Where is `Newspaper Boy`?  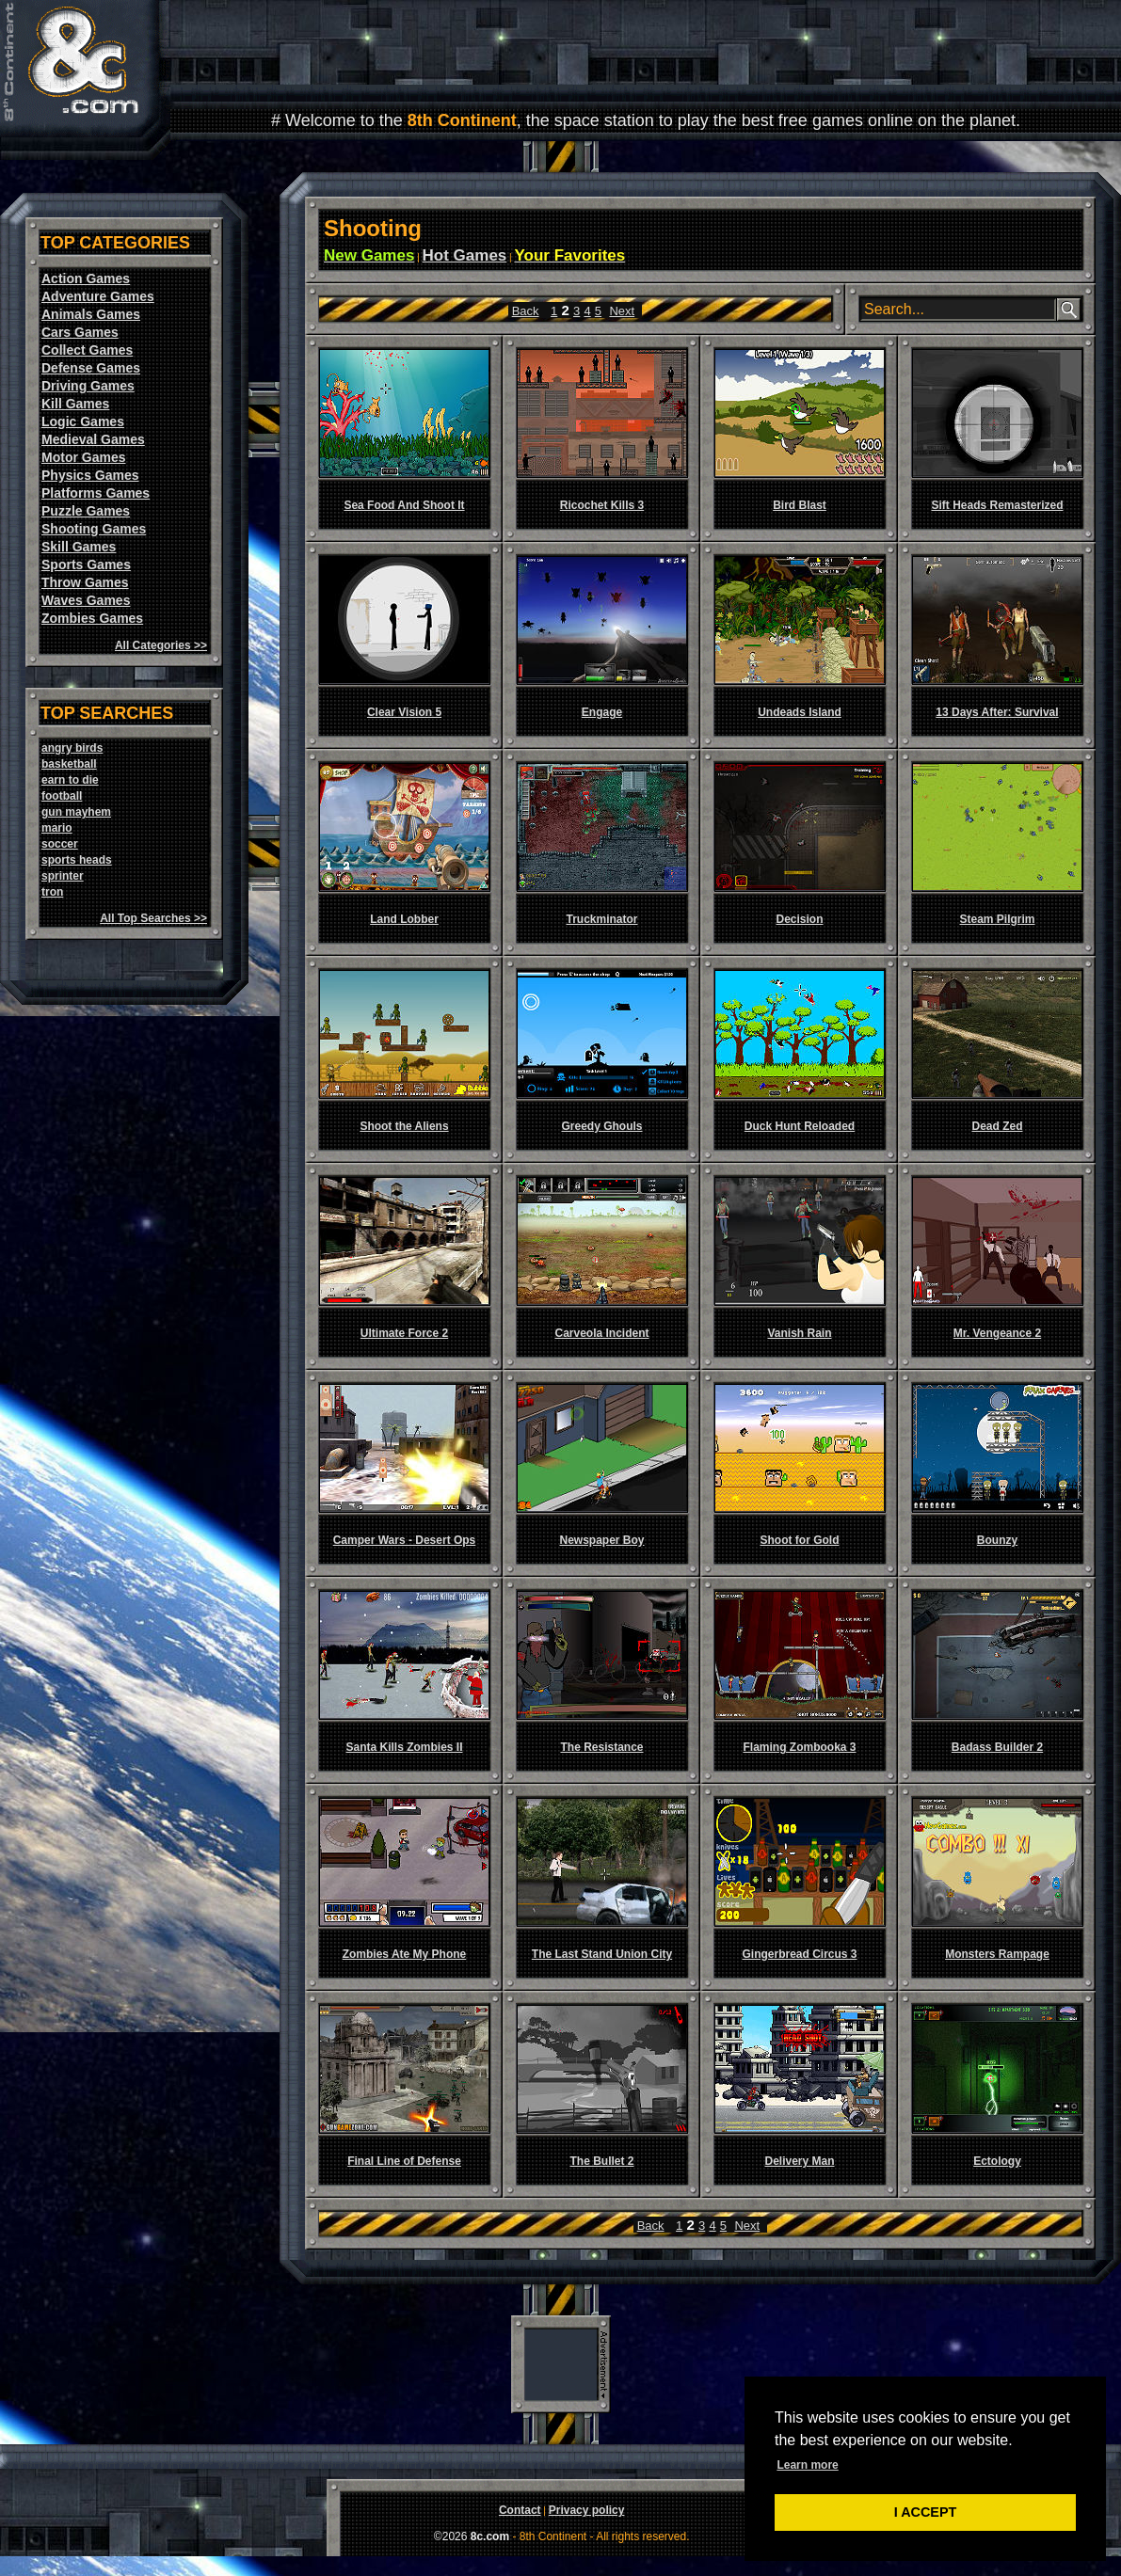 Newspaper Boy is located at coordinates (601, 1540).